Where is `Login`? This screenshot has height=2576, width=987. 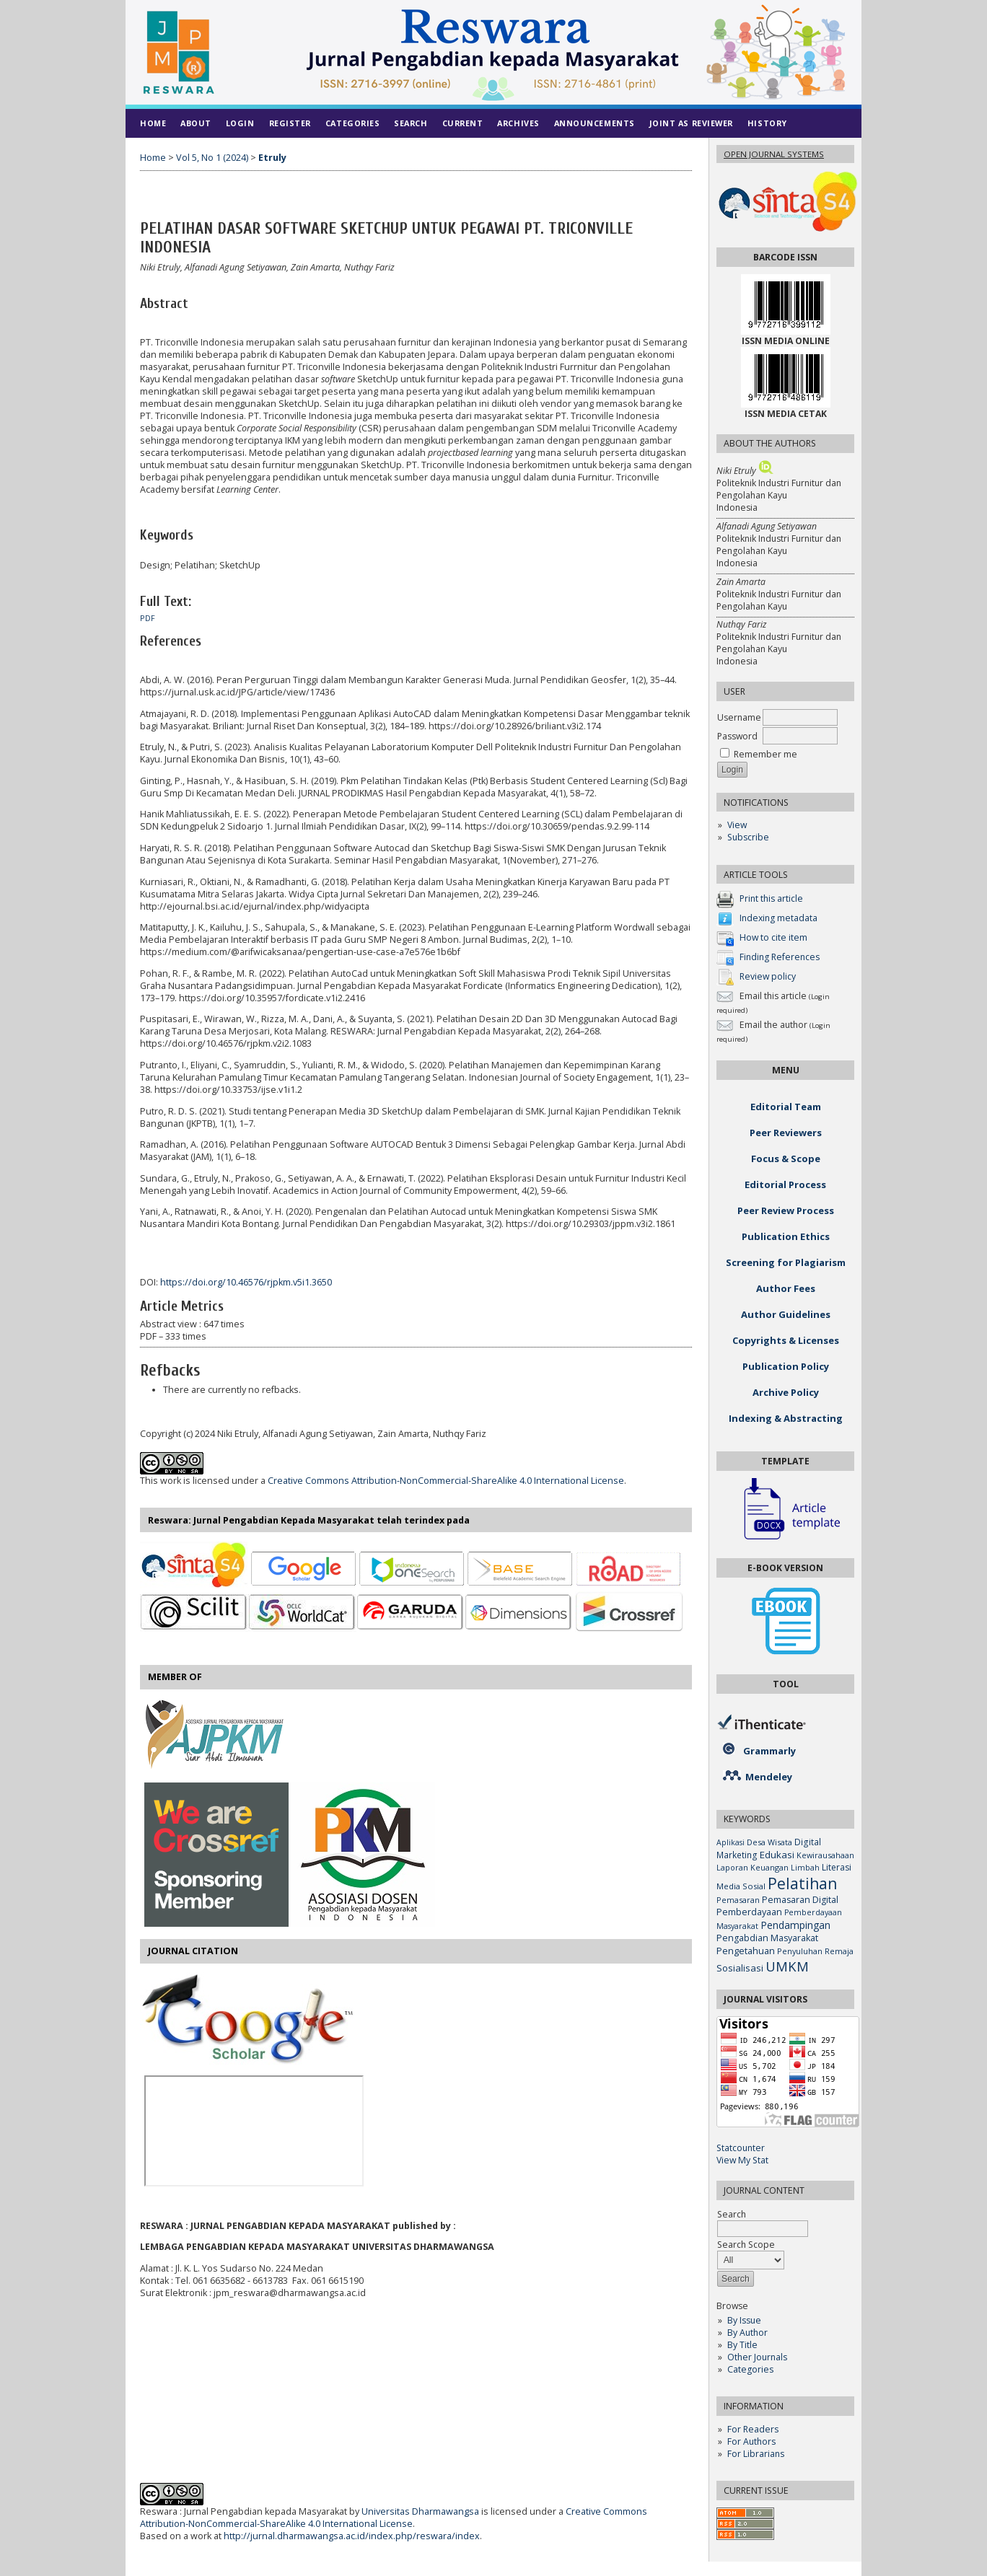
Login is located at coordinates (240, 123).